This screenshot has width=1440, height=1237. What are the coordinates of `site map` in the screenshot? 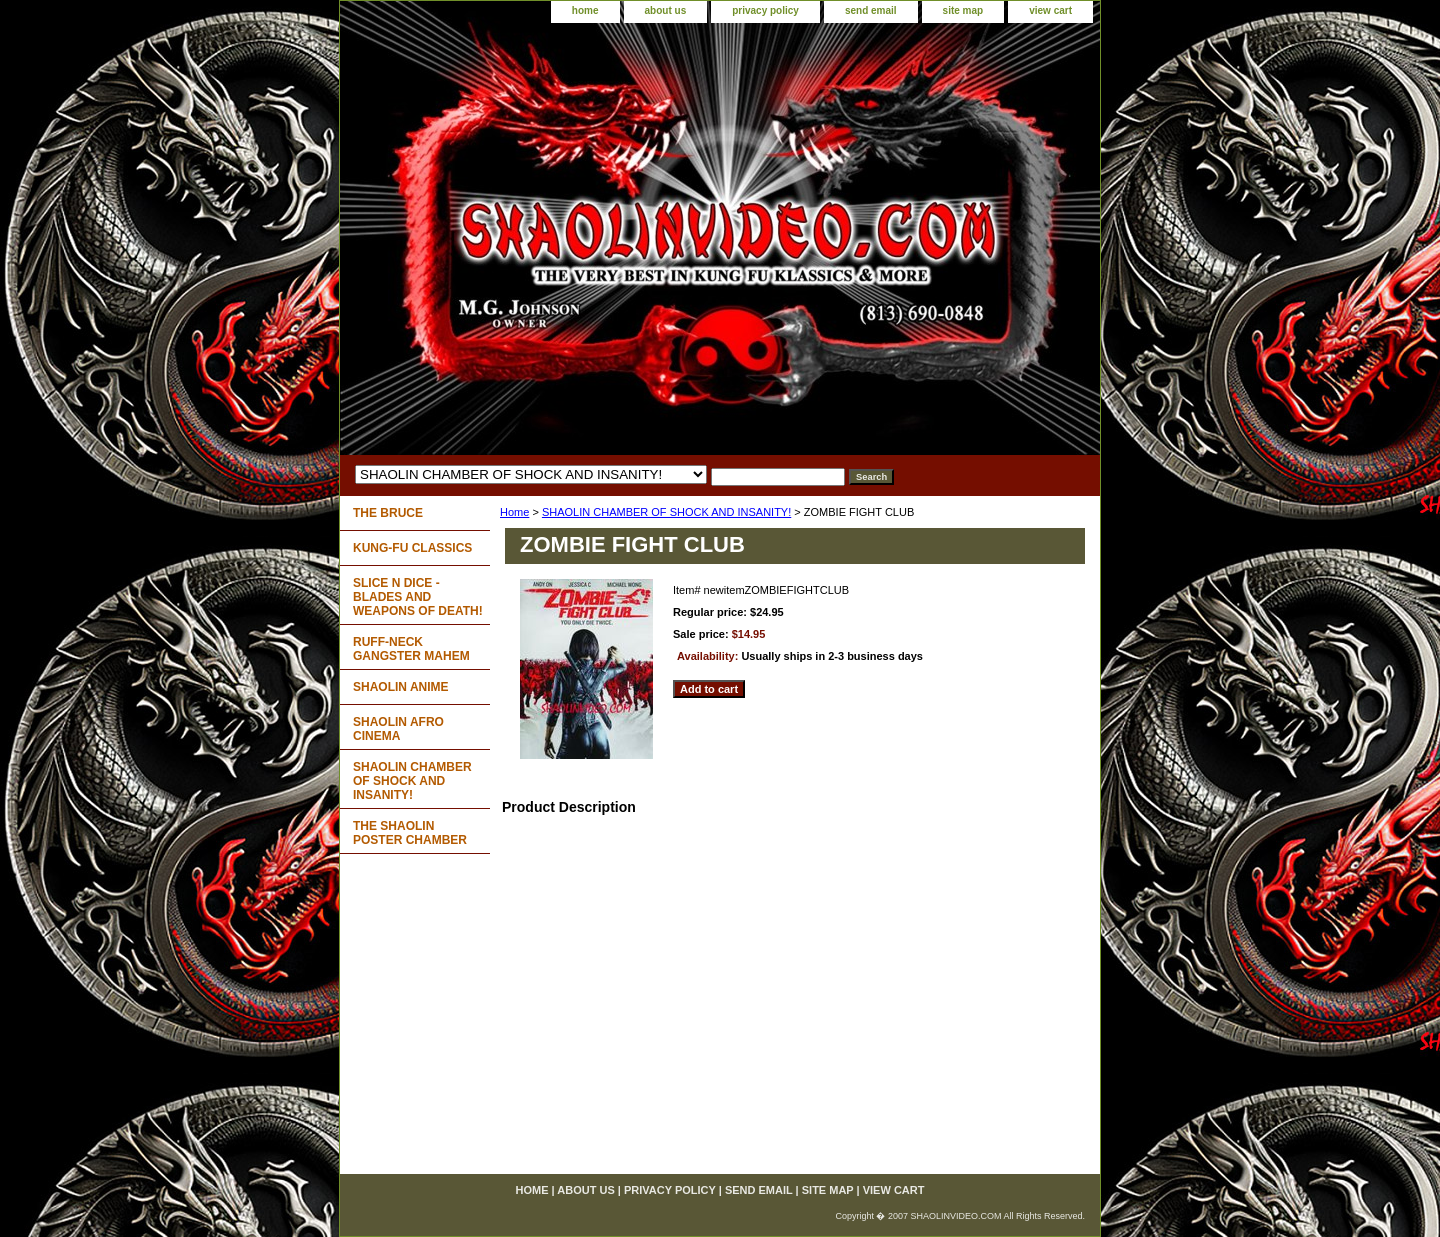 It's located at (963, 10).